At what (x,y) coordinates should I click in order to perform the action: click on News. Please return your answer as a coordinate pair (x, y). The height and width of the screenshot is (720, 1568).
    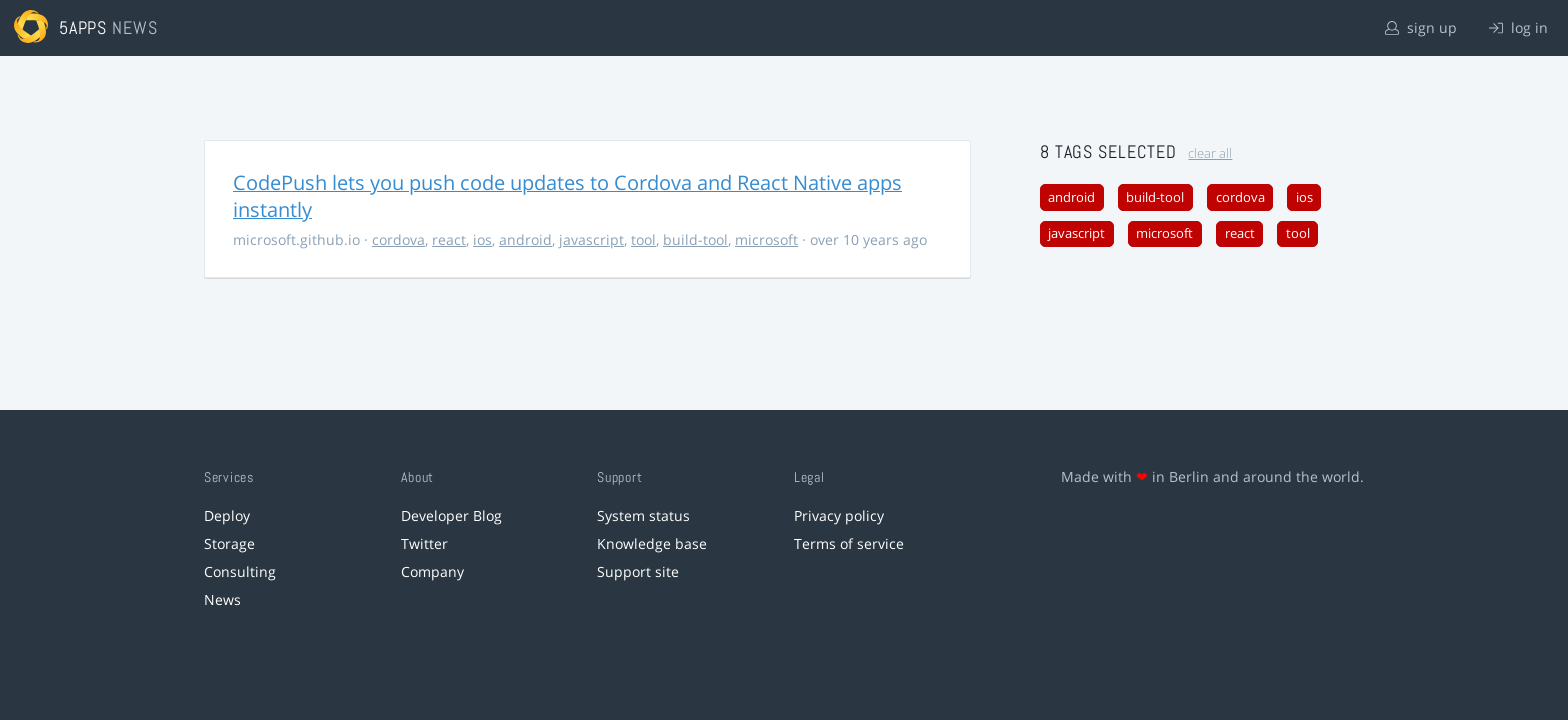
    Looking at the image, I should click on (222, 599).